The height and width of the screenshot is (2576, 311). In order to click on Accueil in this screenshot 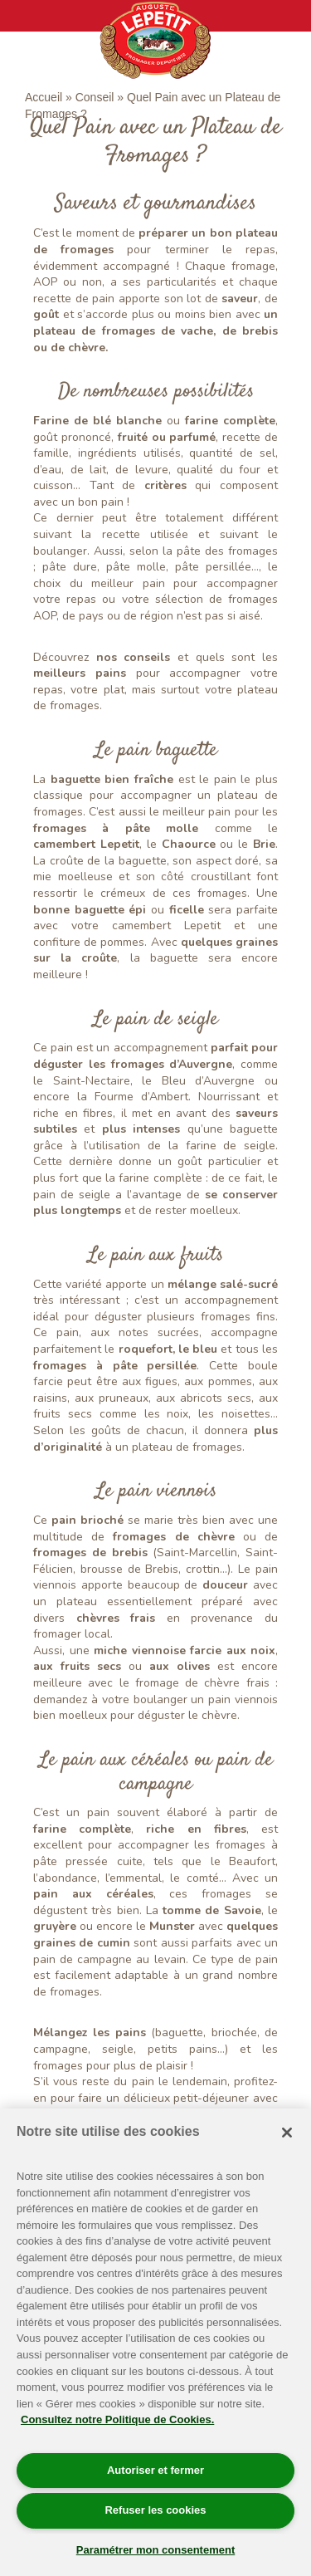, I will do `click(43, 97)`.